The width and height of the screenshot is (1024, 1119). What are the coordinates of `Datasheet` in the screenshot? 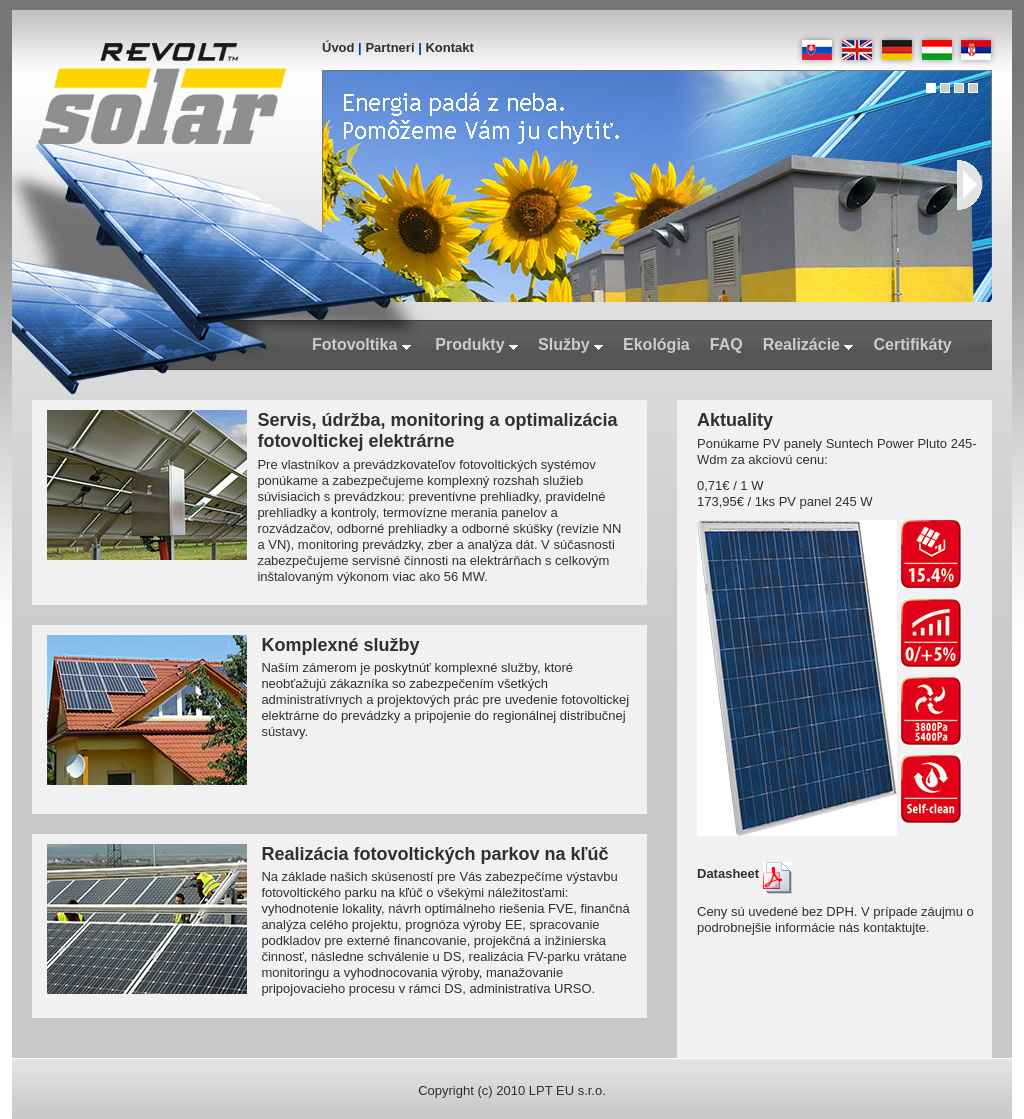 It's located at (744, 873).